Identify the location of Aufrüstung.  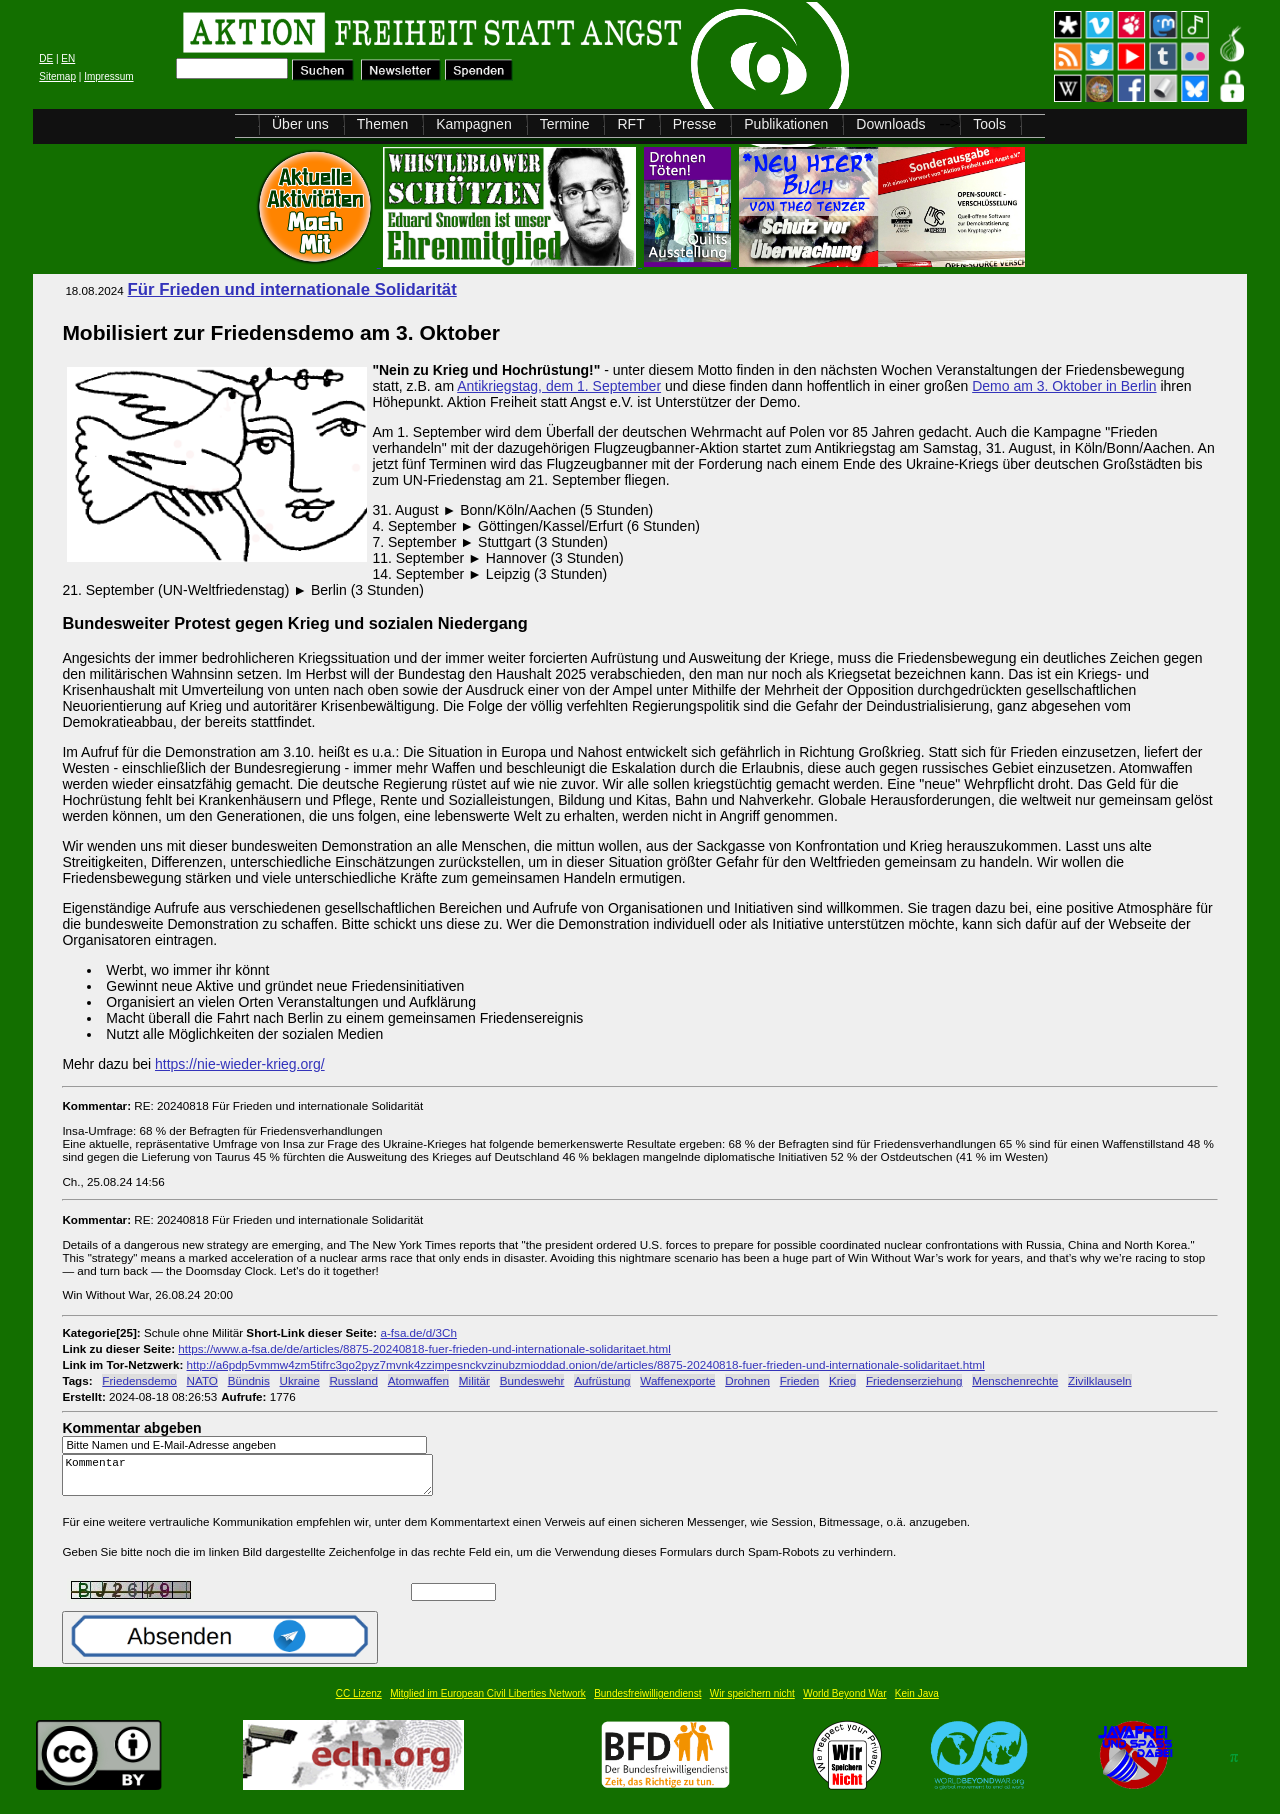
(602, 1380).